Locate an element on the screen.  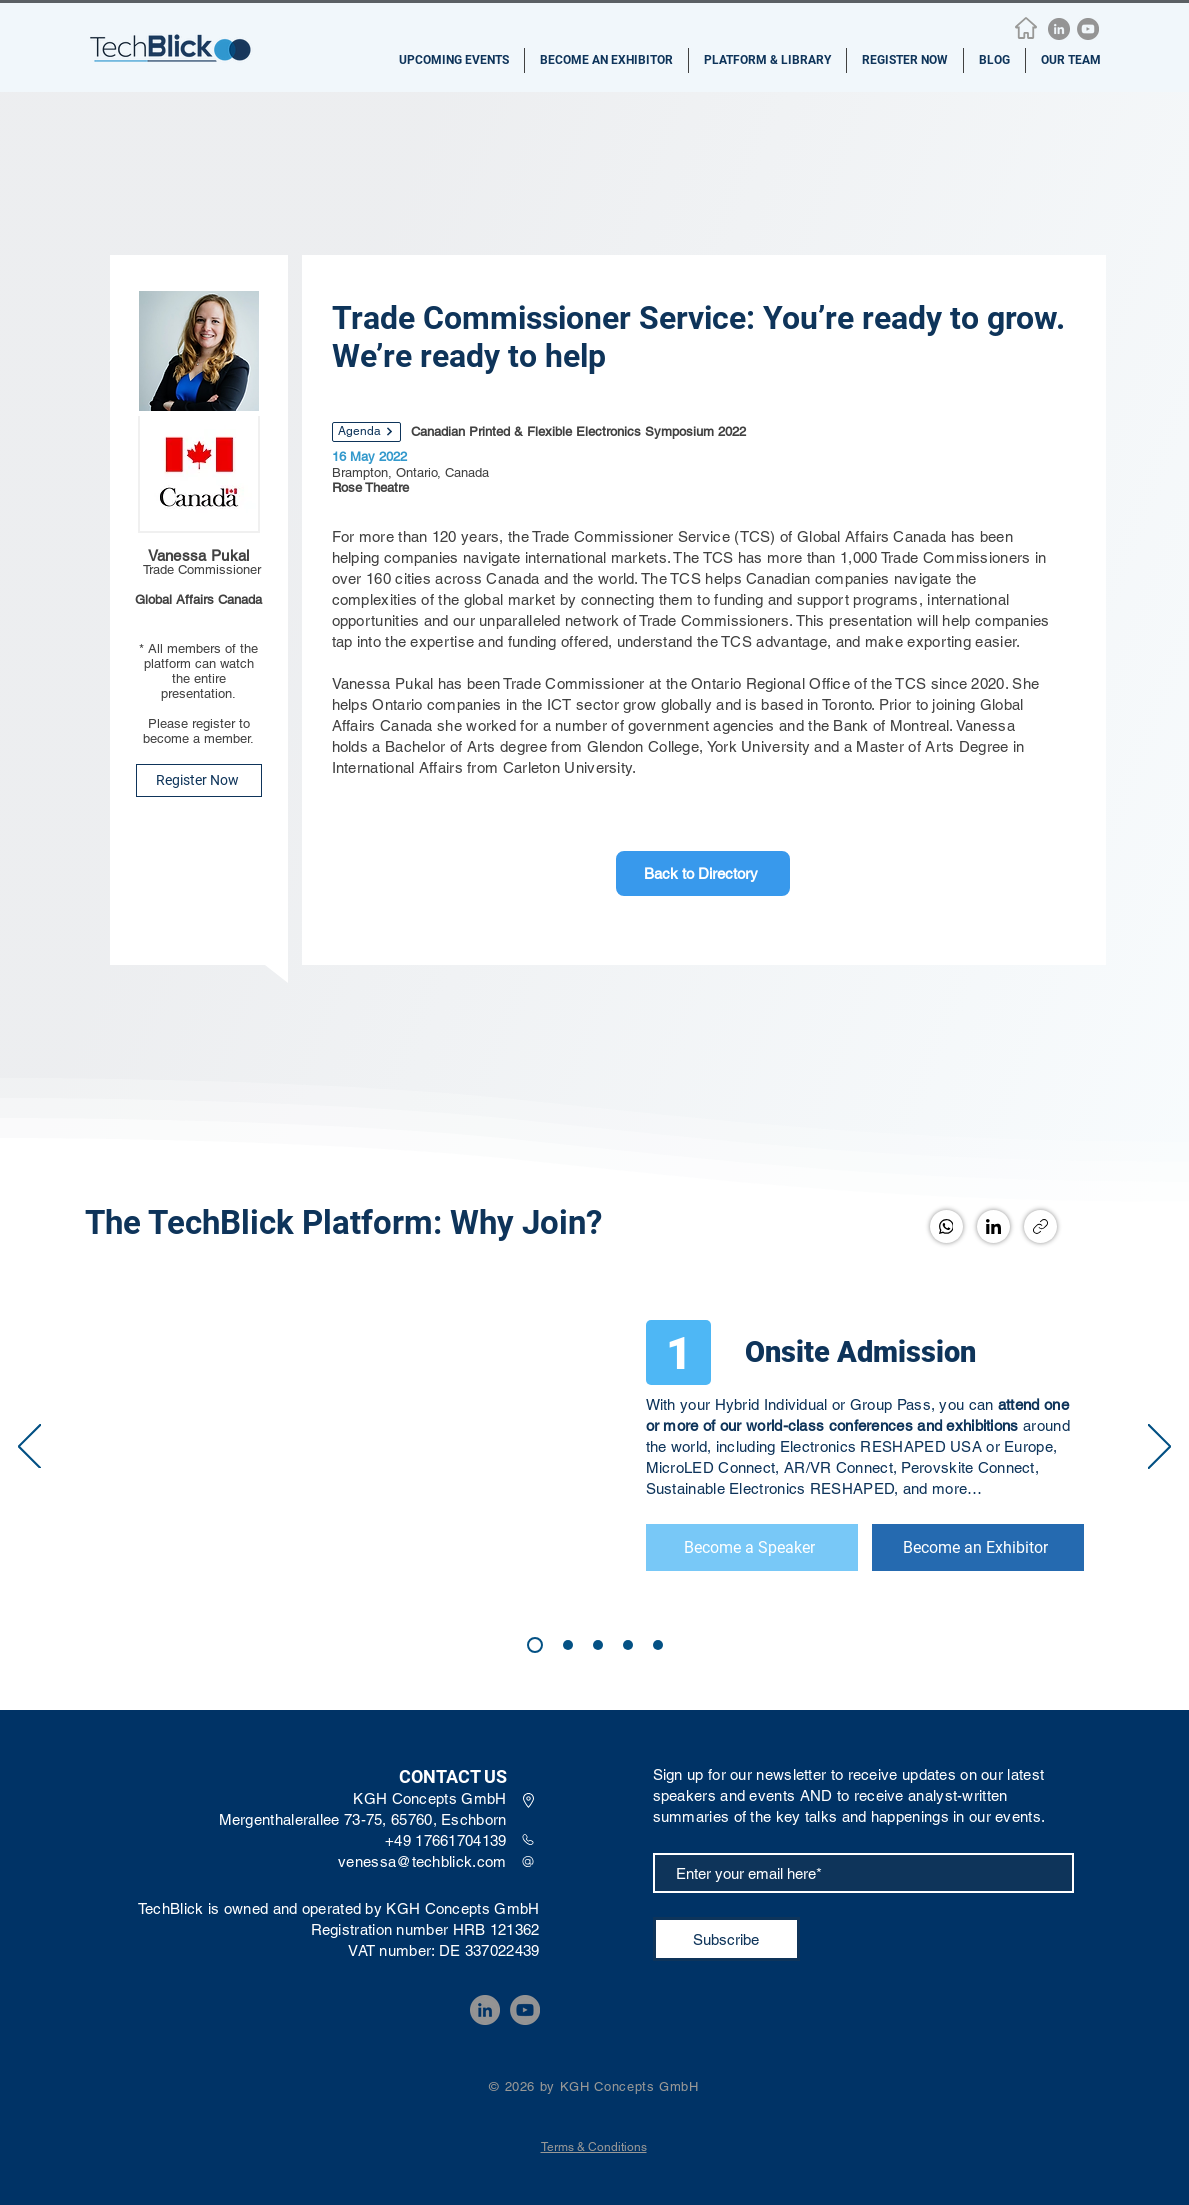
[YouTube] is located at coordinates (1088, 29).